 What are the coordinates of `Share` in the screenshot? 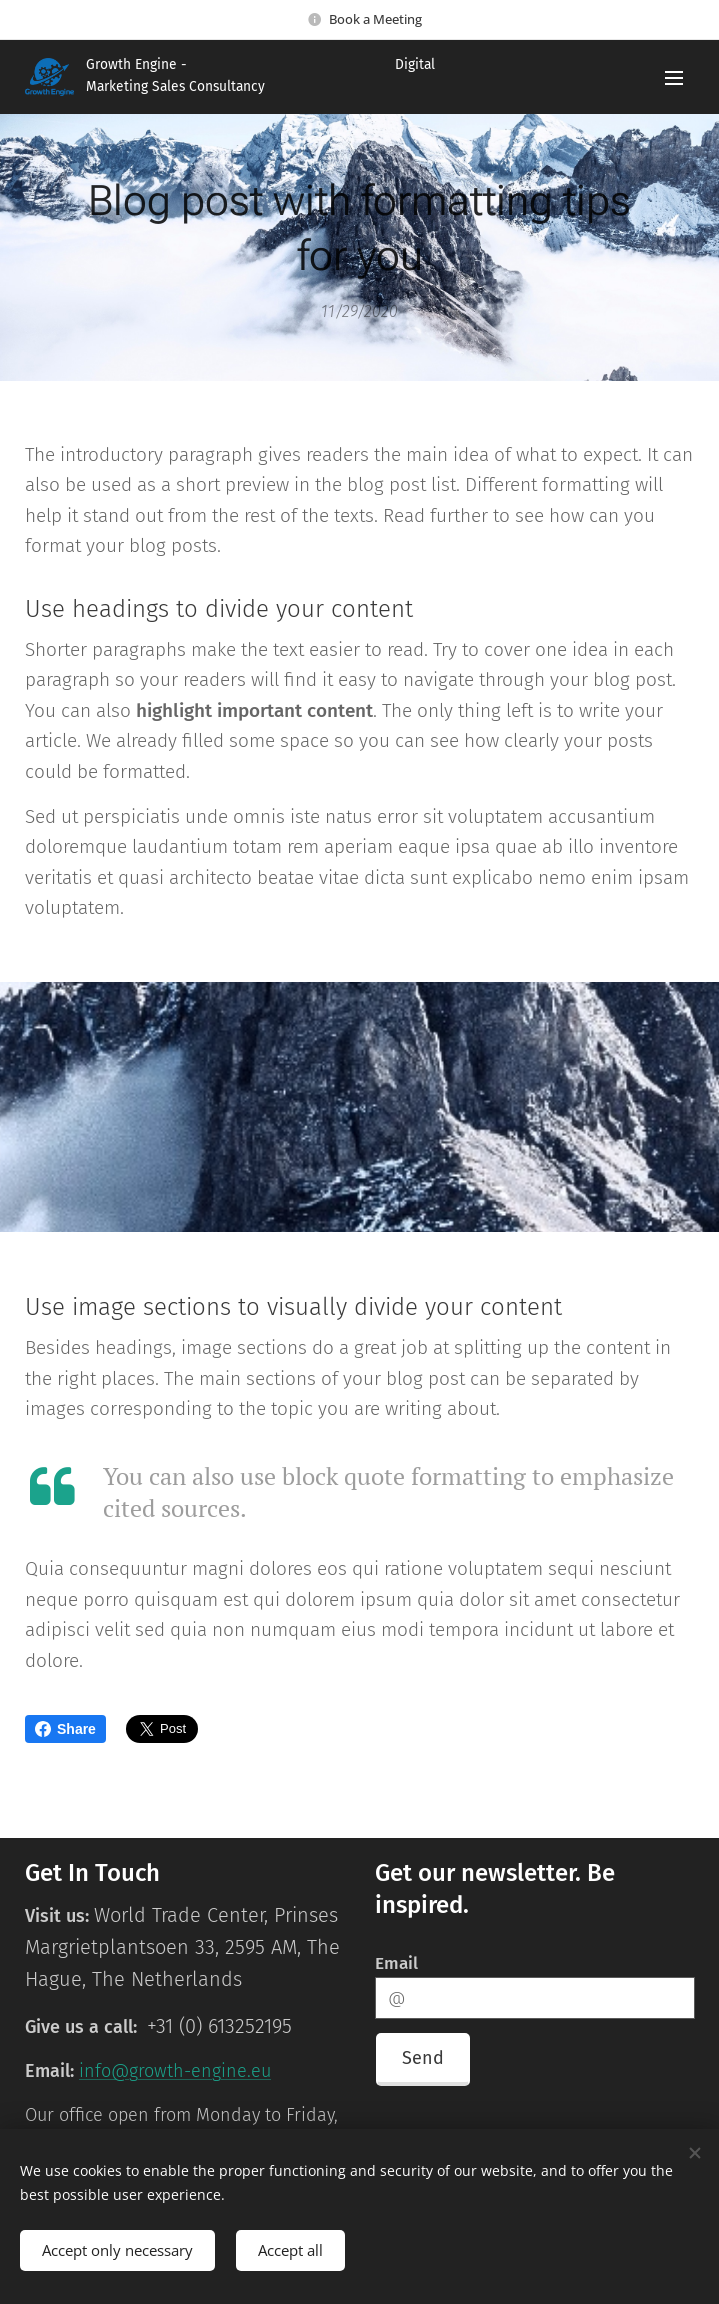 It's located at (65, 1729).